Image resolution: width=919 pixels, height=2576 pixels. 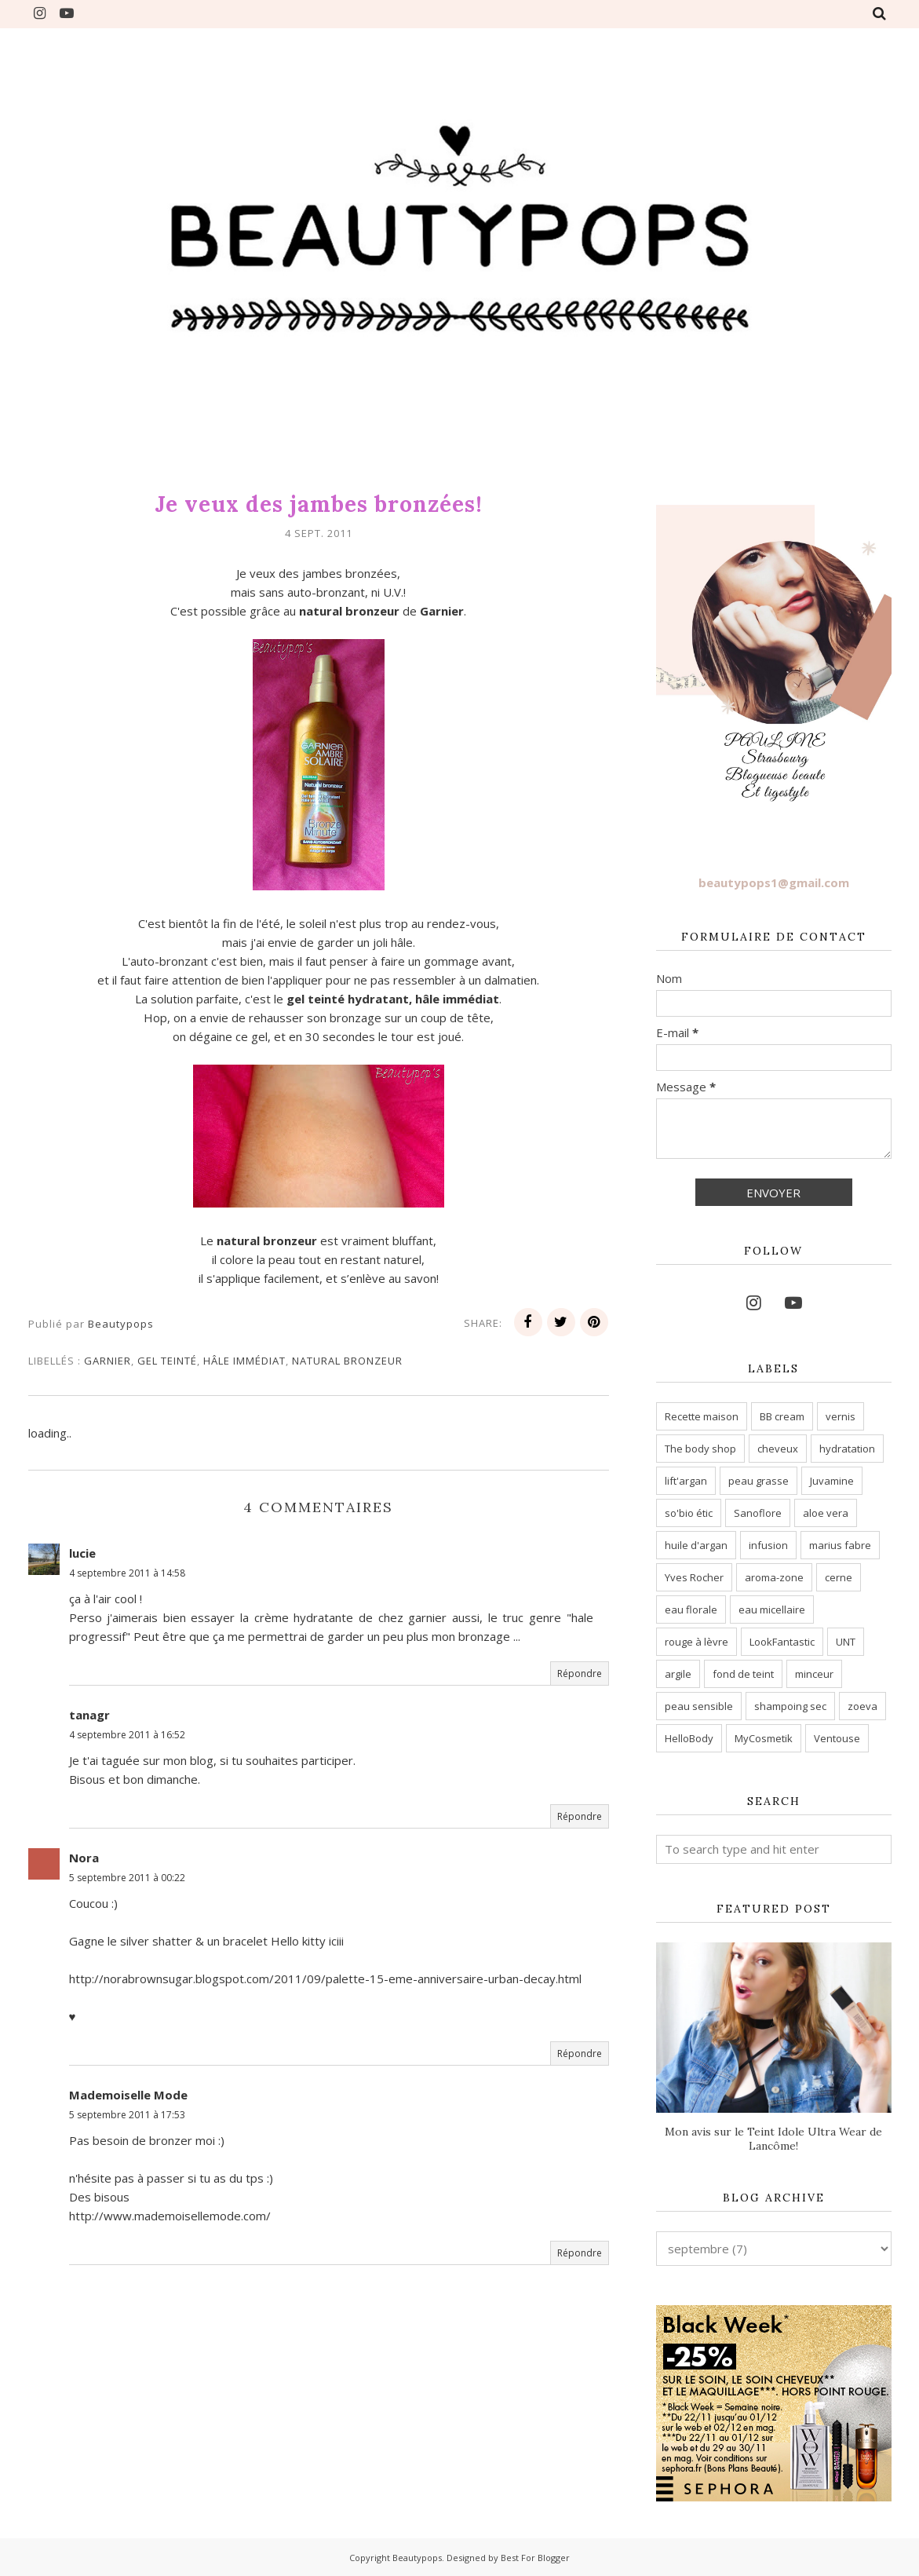 What do you see at coordinates (107, 1361) in the screenshot?
I see `garnier` at bounding box center [107, 1361].